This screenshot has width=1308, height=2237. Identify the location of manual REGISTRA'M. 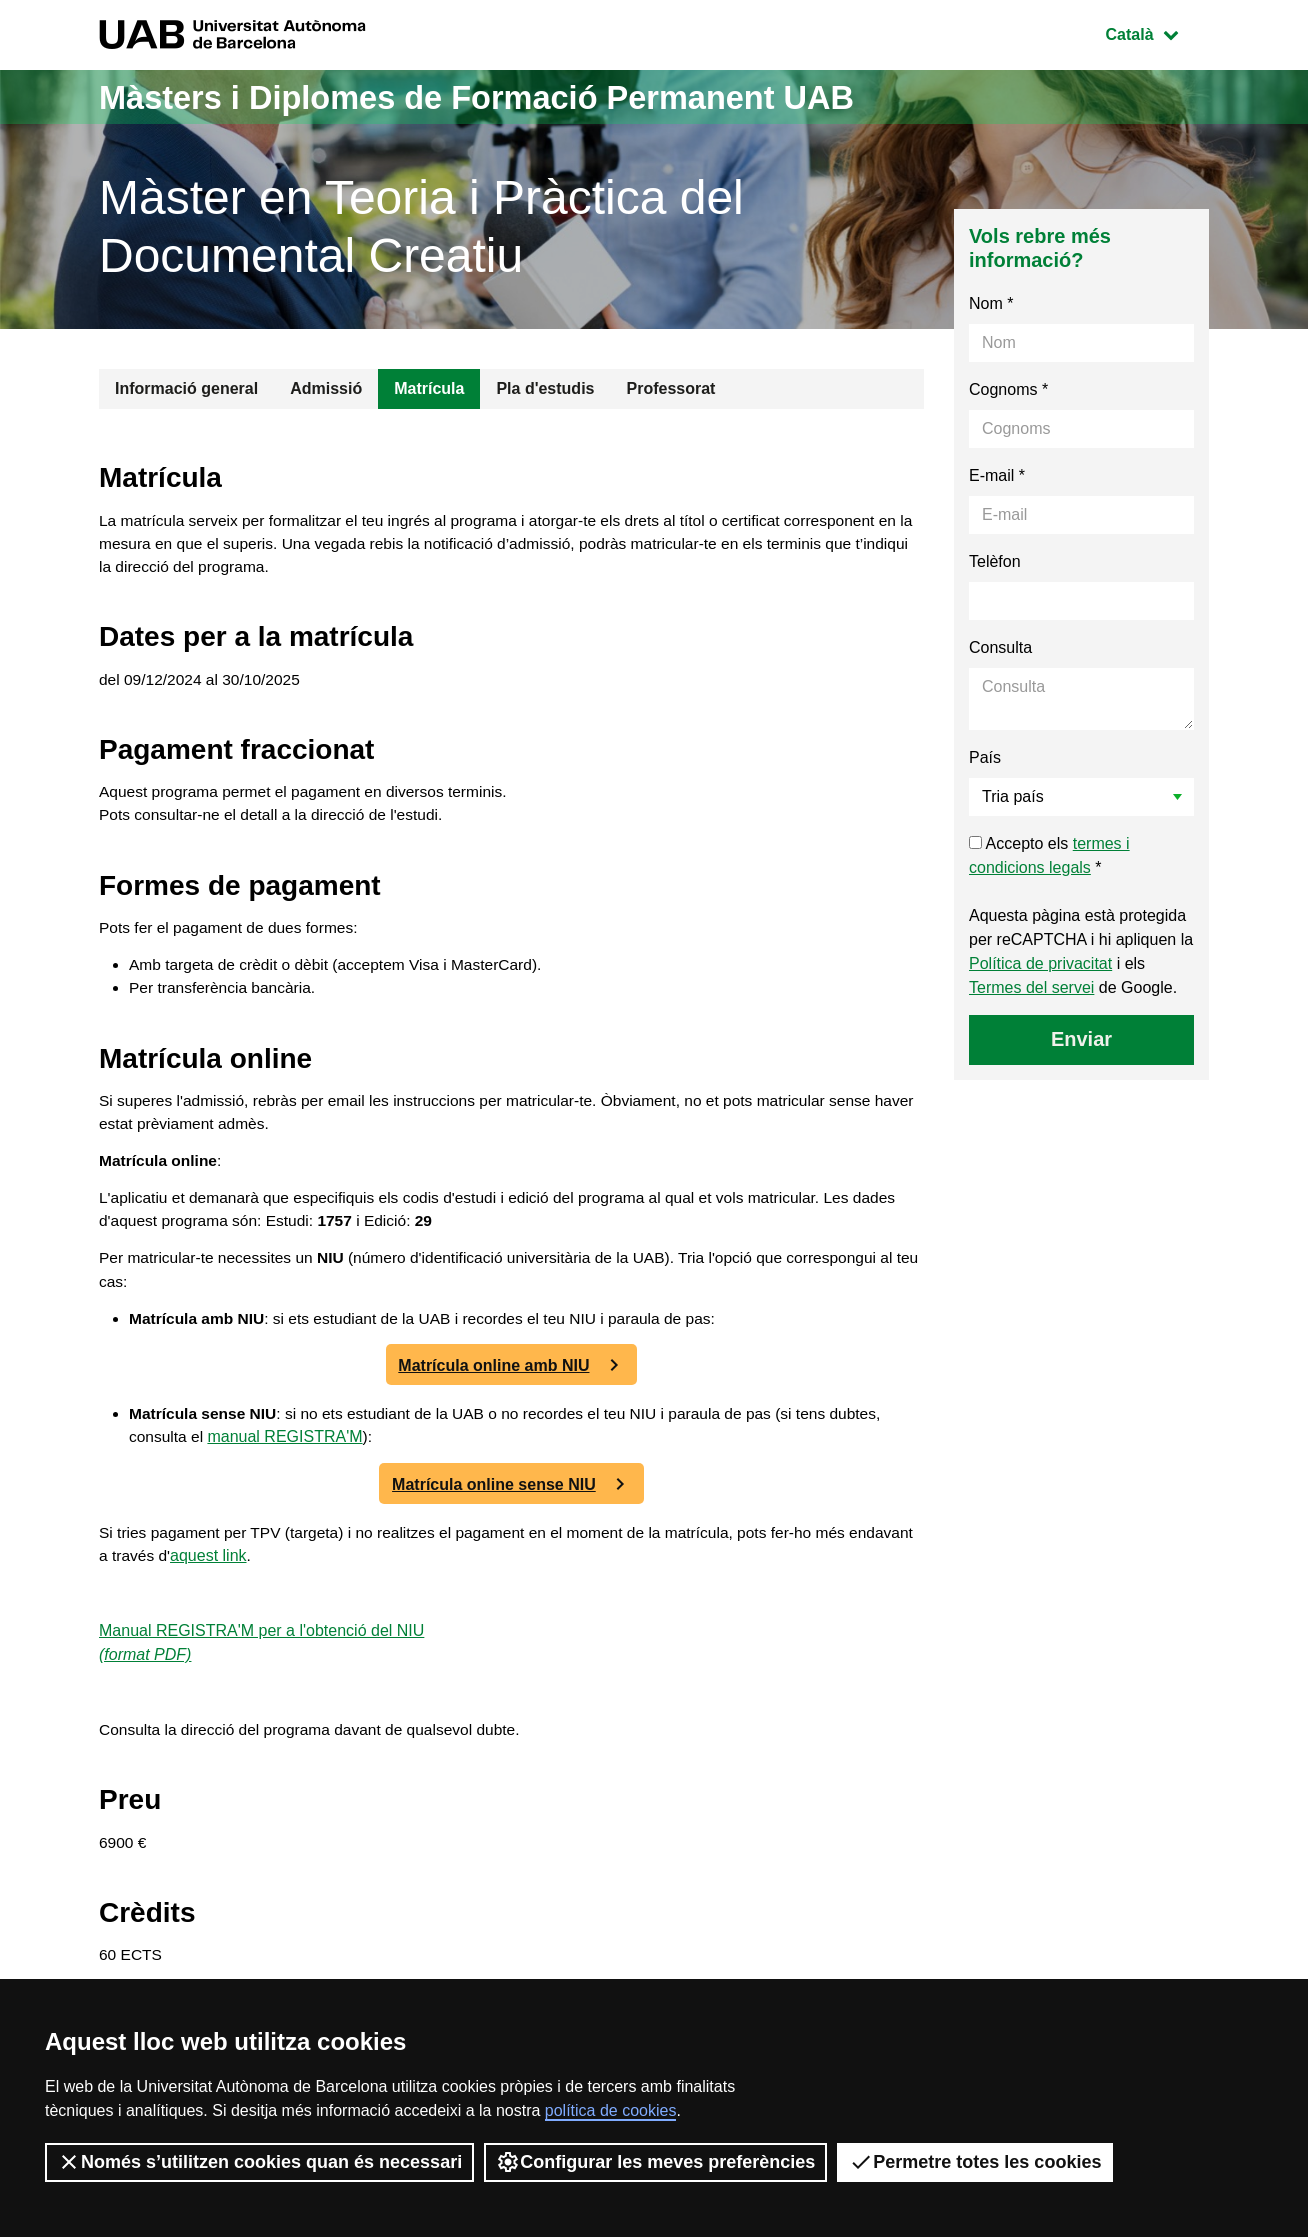
(344, 1462).